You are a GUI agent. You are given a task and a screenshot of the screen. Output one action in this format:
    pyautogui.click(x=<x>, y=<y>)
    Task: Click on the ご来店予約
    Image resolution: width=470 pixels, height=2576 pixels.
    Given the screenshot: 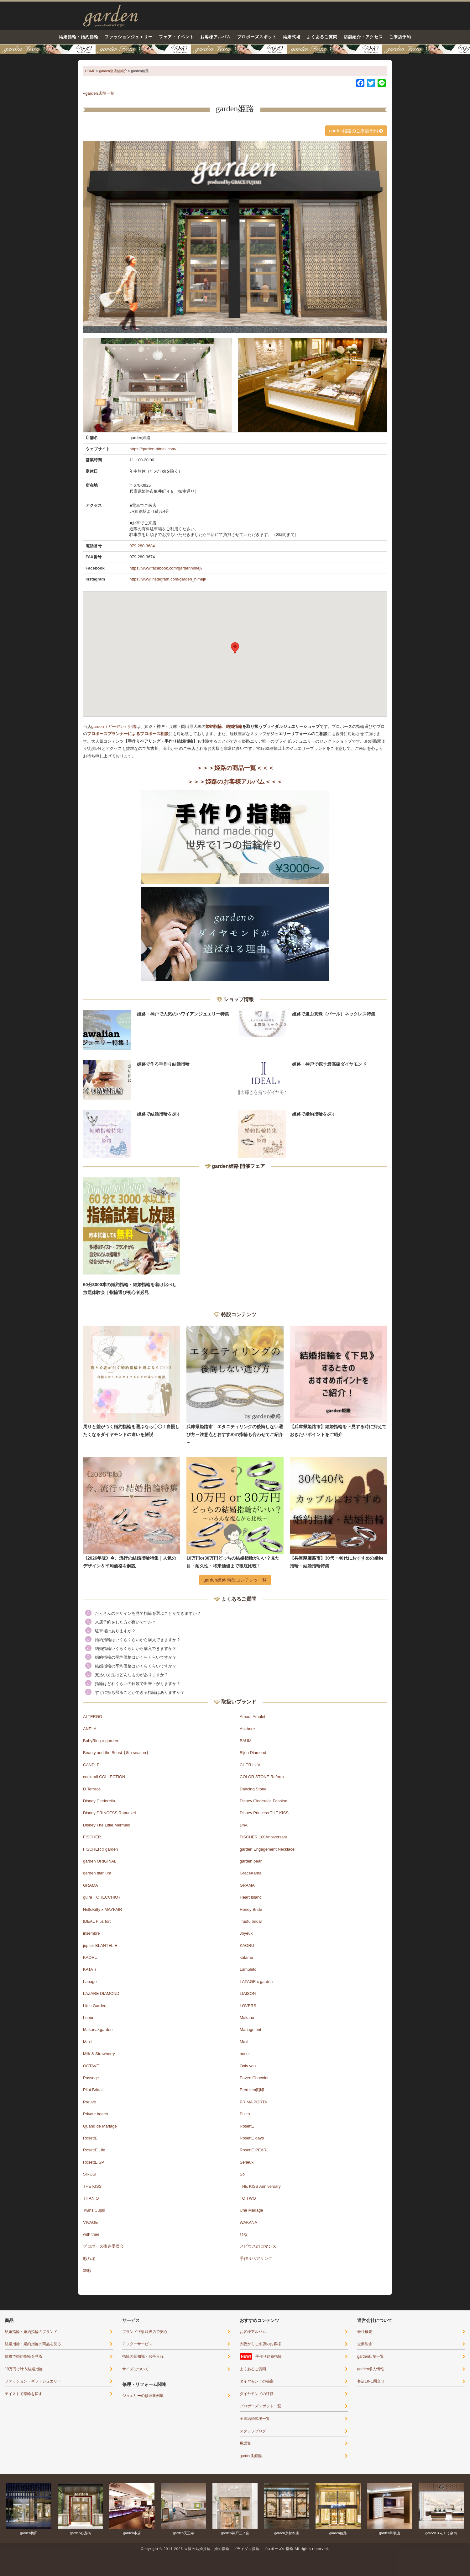 What is the action you would take?
    pyautogui.click(x=400, y=36)
    